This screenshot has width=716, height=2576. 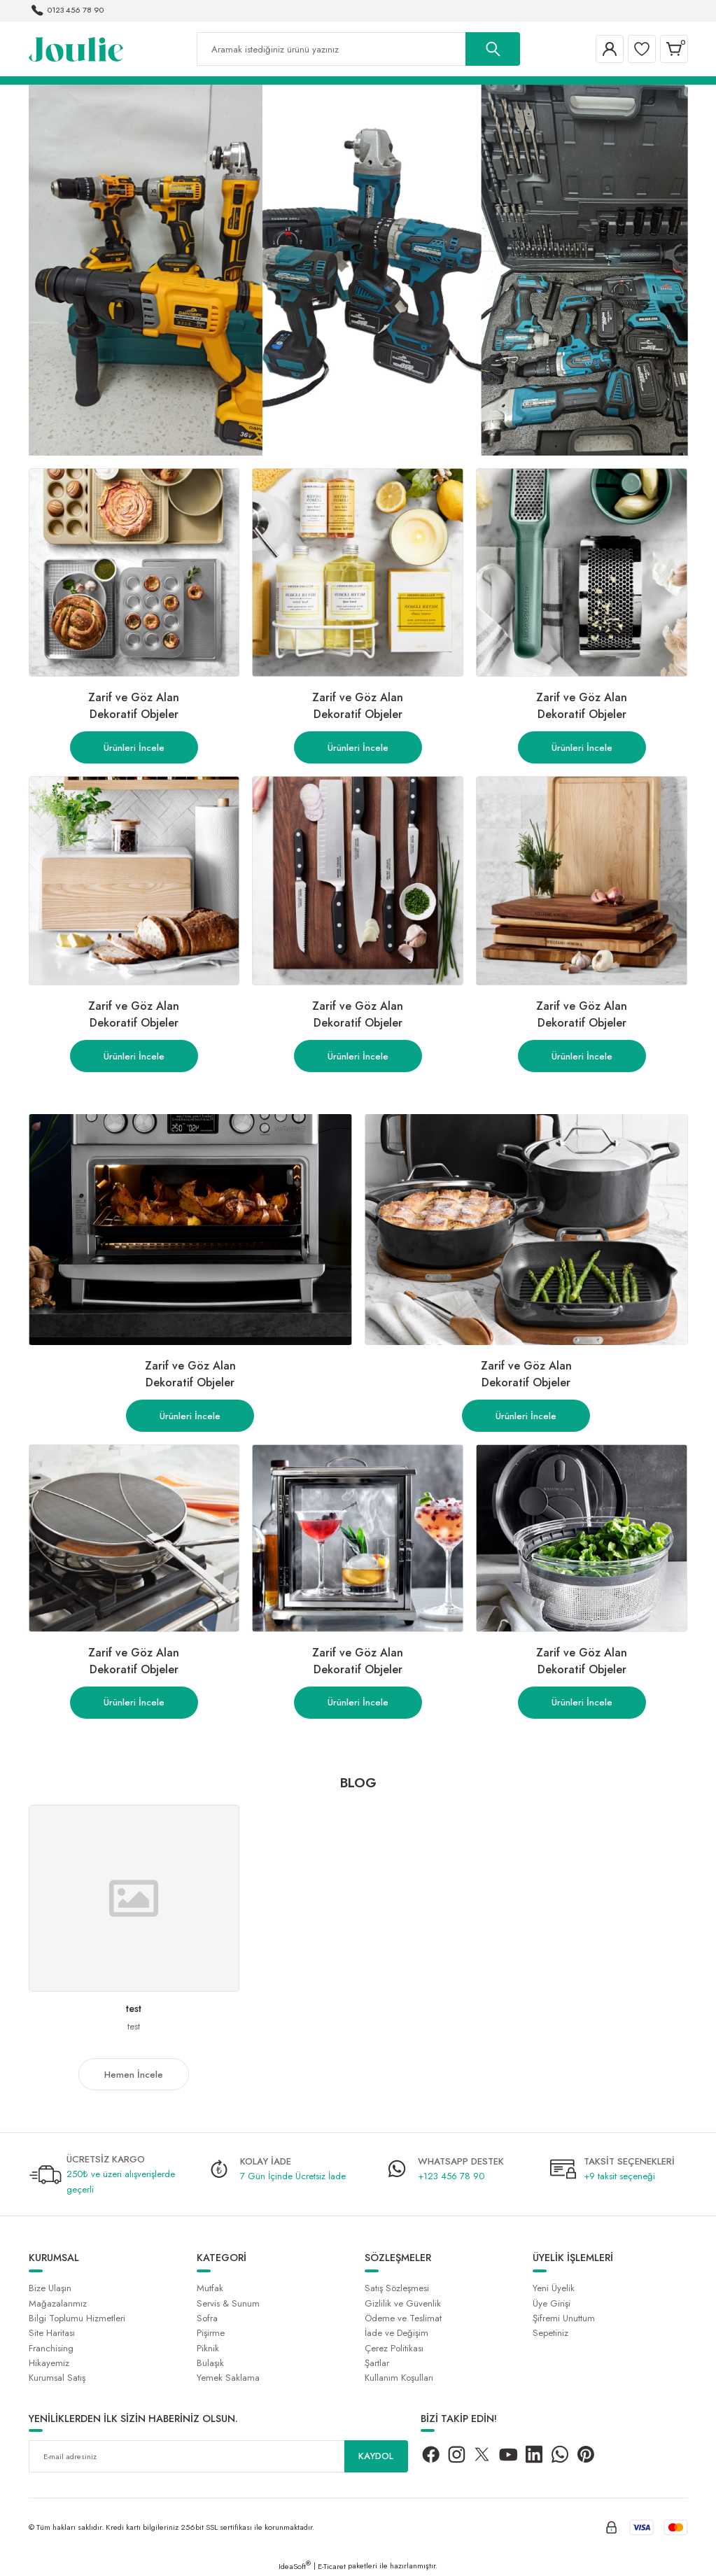 I want to click on [Member Login], so click(x=610, y=49).